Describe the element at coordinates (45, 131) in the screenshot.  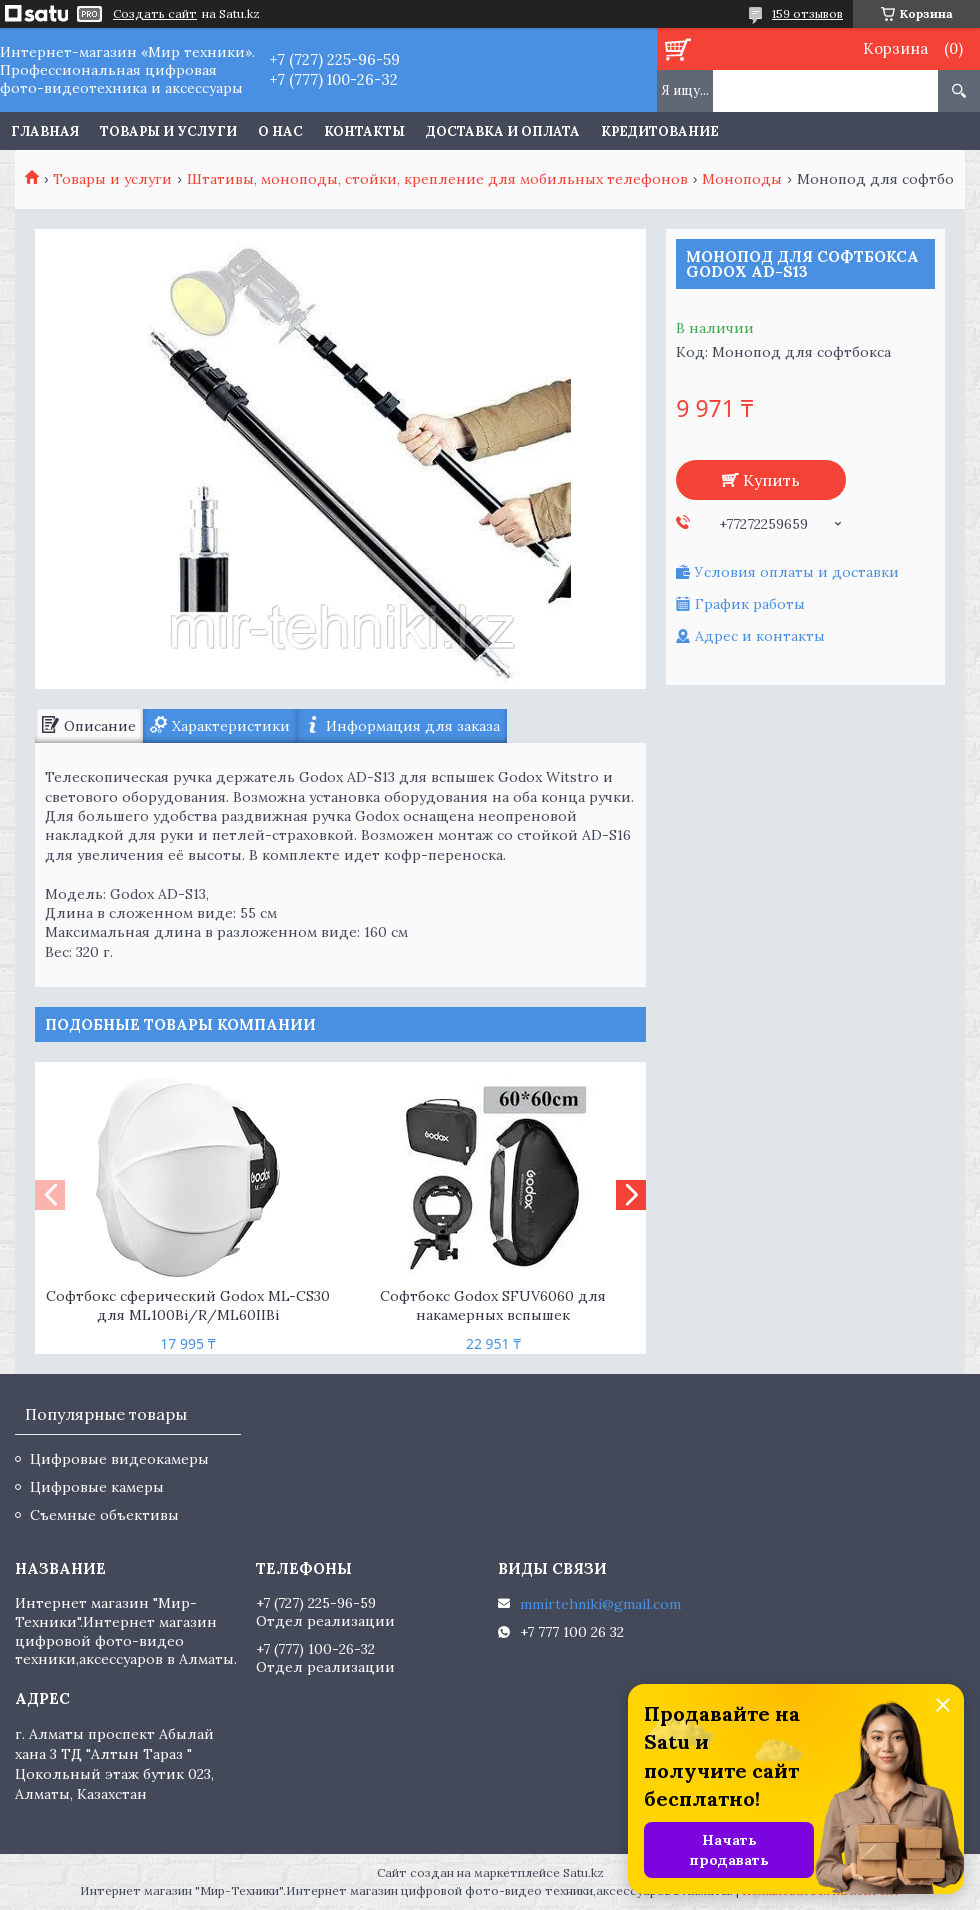
I see `Главная` at that location.